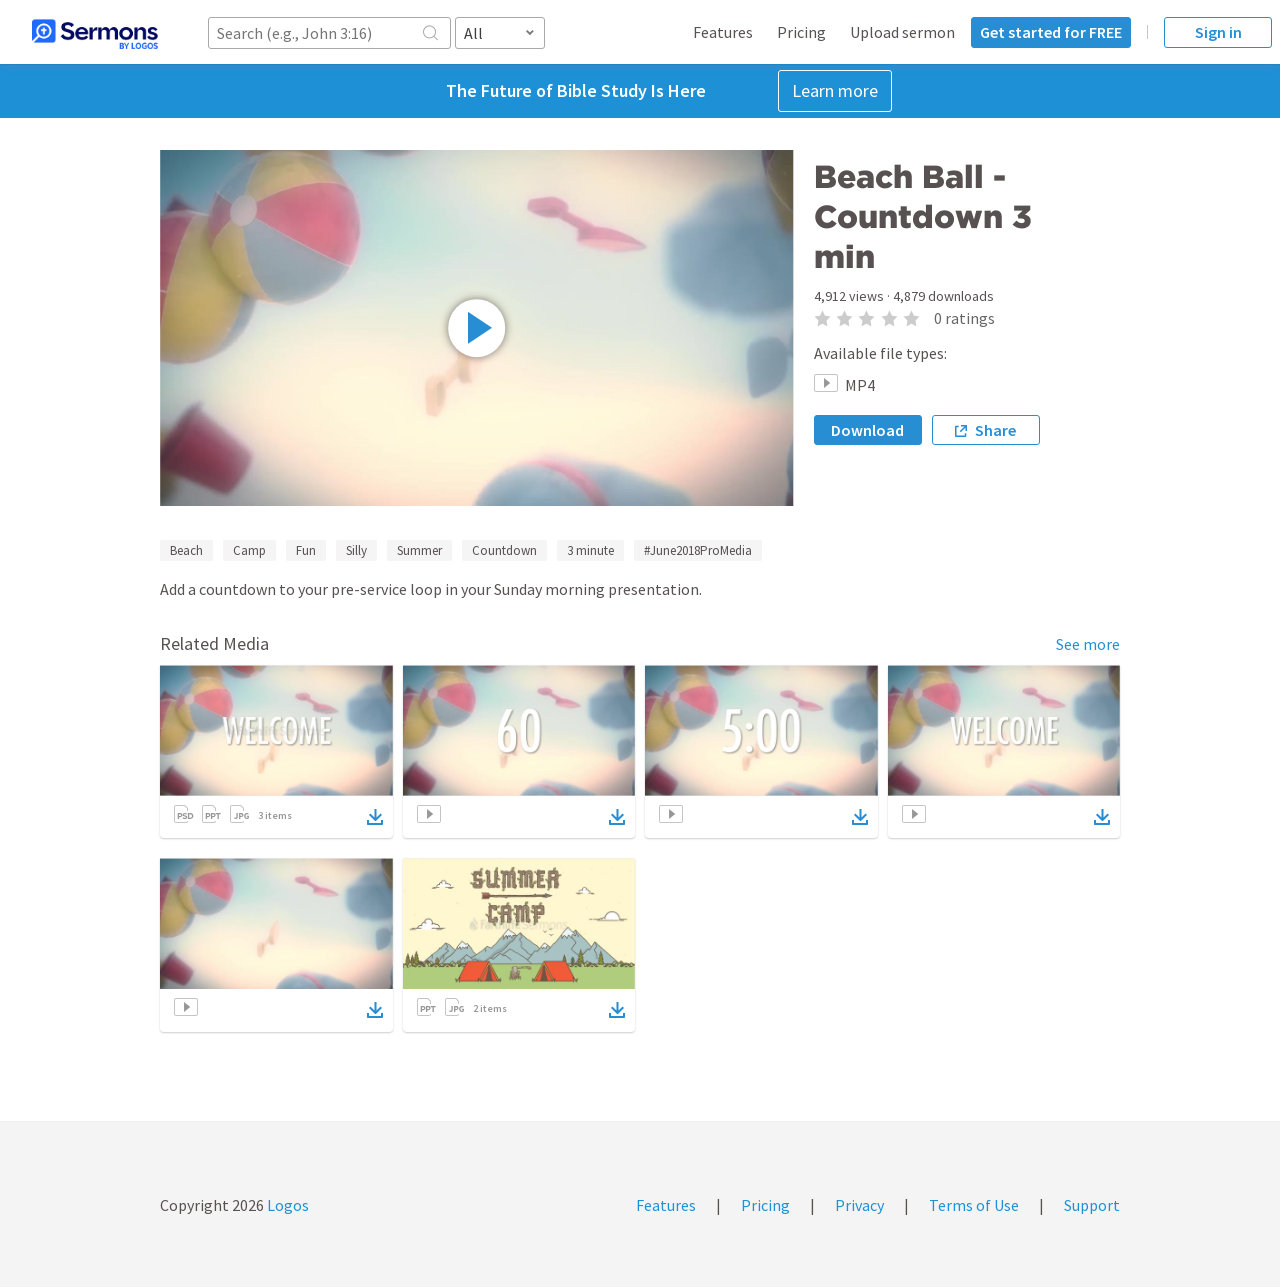  I want to click on Pricing, so click(801, 32).